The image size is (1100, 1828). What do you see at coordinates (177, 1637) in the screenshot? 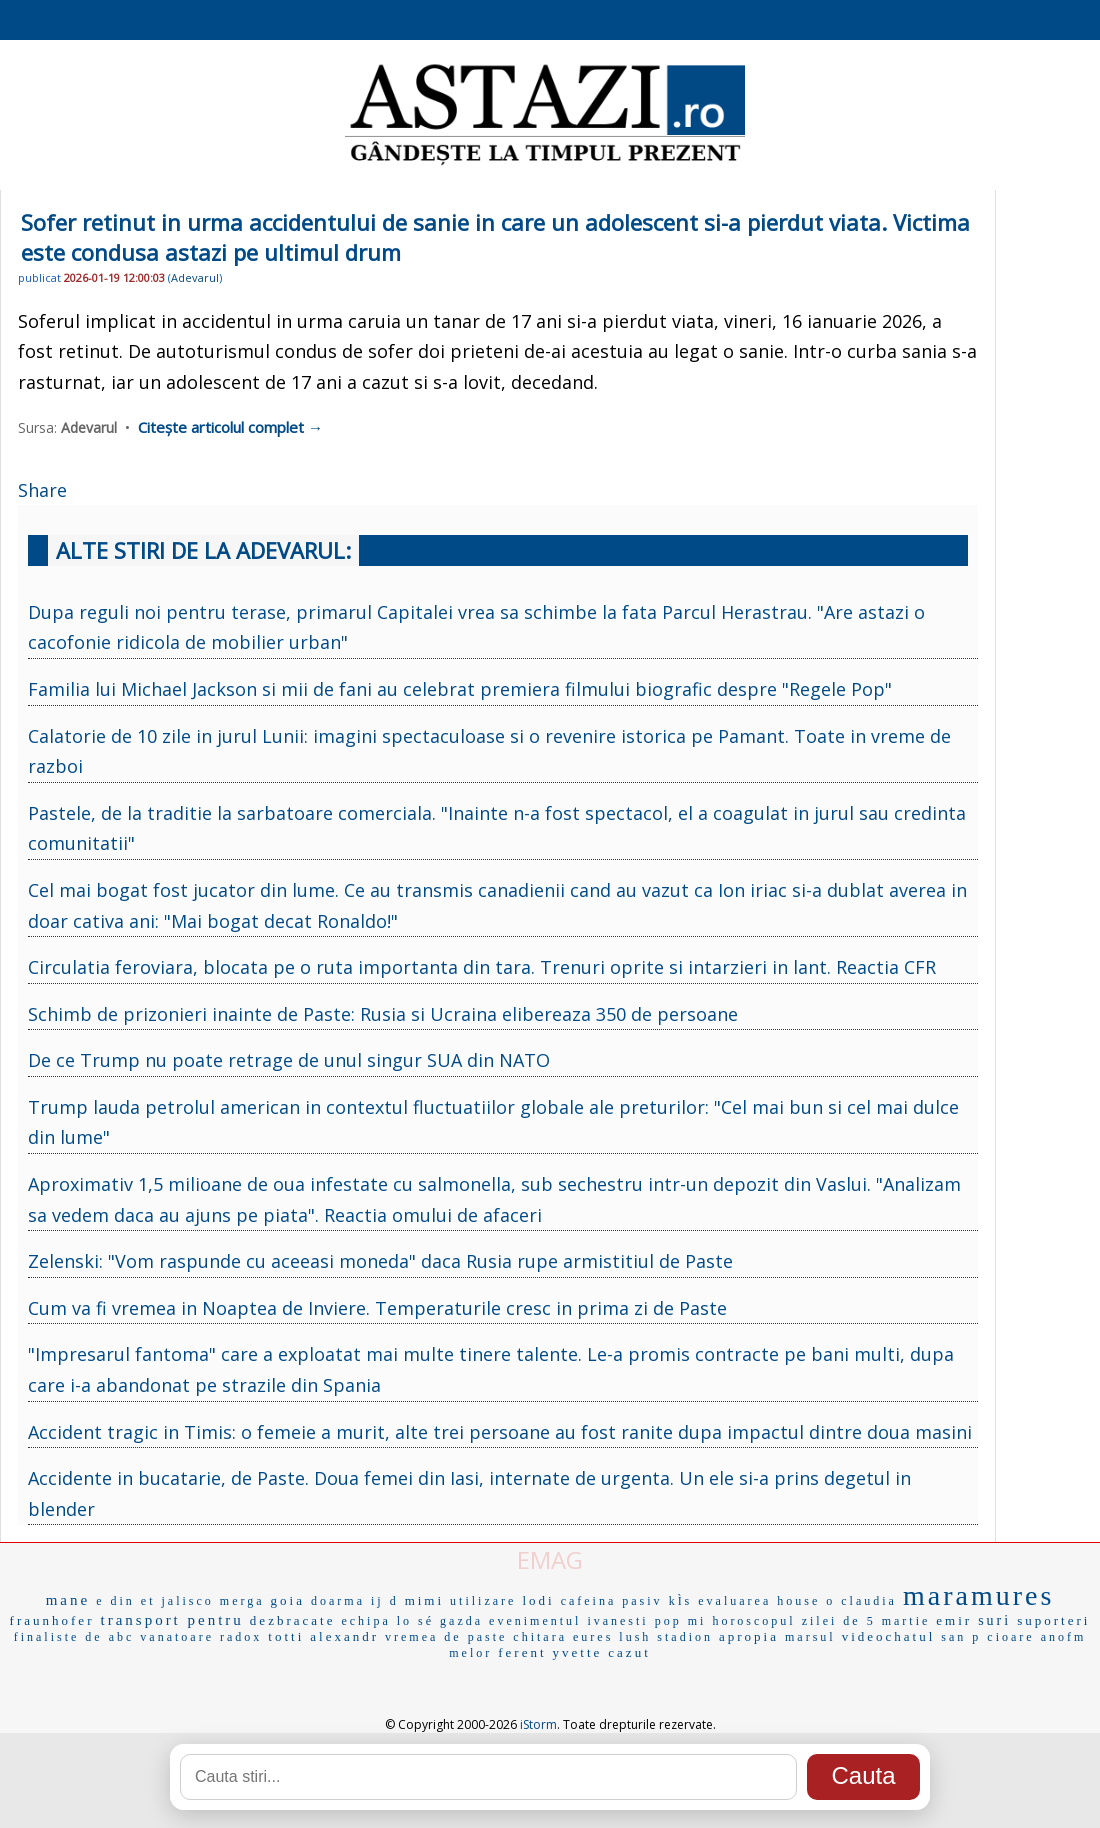
I see `vanatoare` at bounding box center [177, 1637].